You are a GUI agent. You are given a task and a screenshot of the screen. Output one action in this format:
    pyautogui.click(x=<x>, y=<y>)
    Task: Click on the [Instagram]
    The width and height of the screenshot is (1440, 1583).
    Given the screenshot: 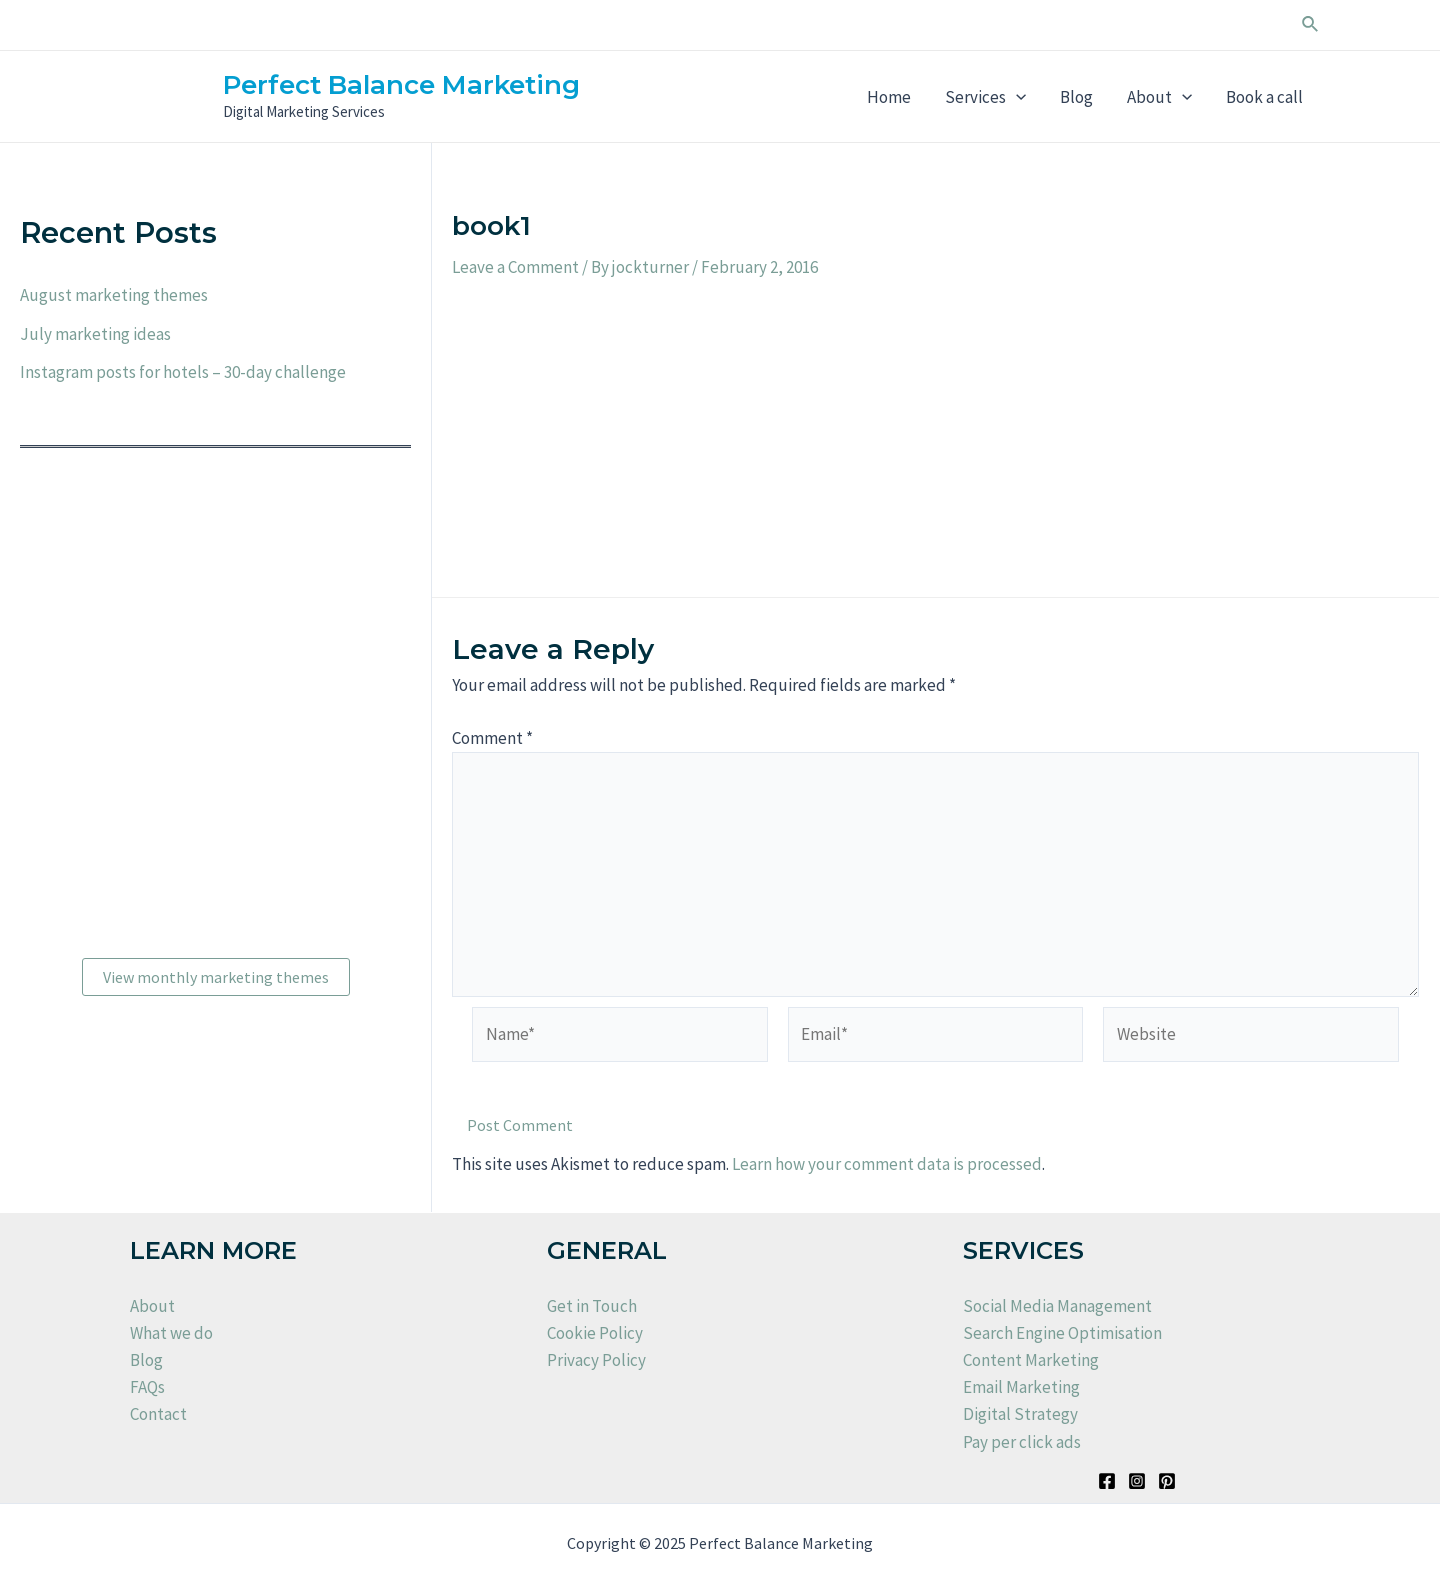 What is the action you would take?
    pyautogui.click(x=1137, y=1481)
    